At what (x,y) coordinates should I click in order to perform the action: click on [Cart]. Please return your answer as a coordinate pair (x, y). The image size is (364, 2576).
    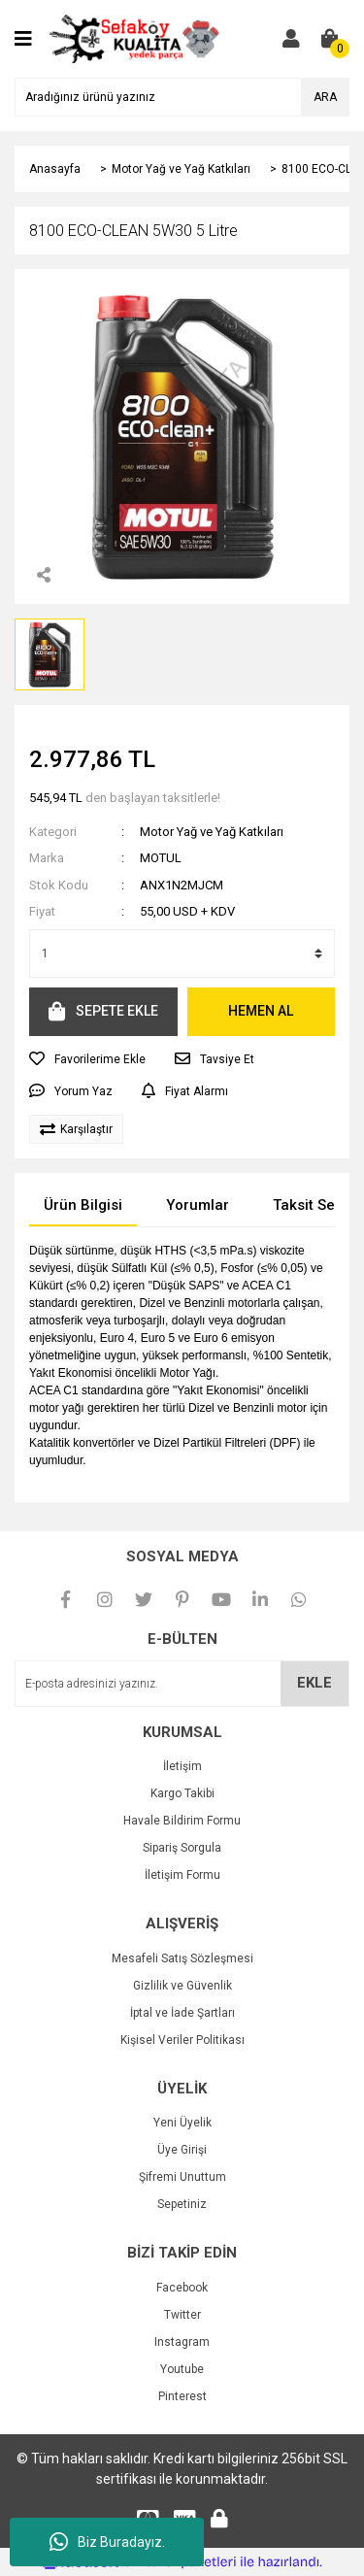
    Looking at the image, I should click on (330, 38).